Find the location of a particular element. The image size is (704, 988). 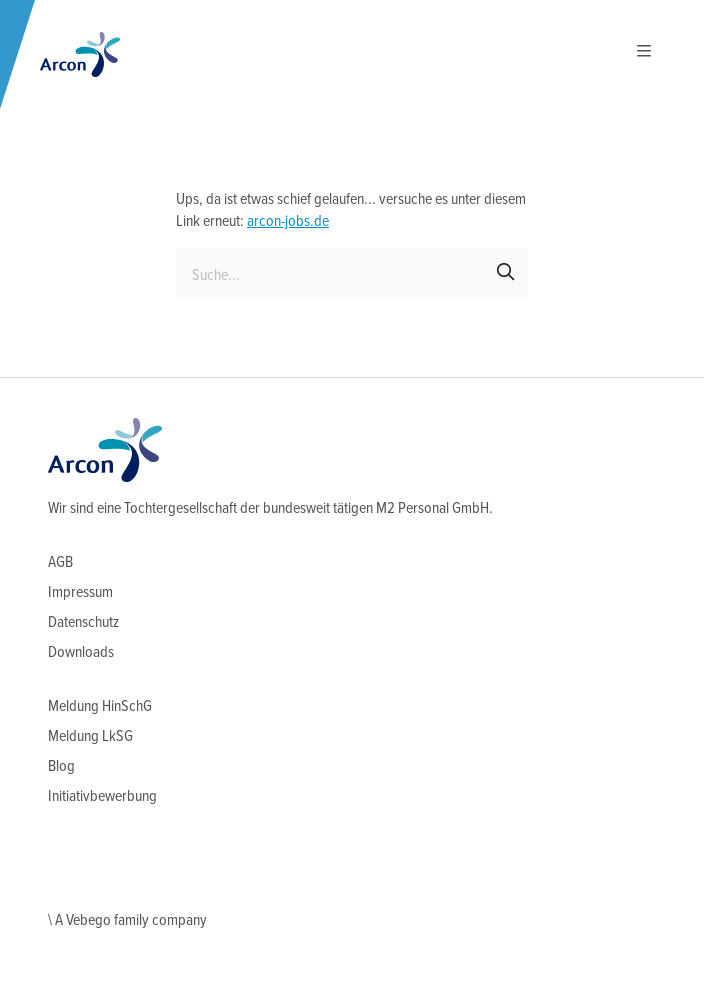

Blog is located at coordinates (61, 766).